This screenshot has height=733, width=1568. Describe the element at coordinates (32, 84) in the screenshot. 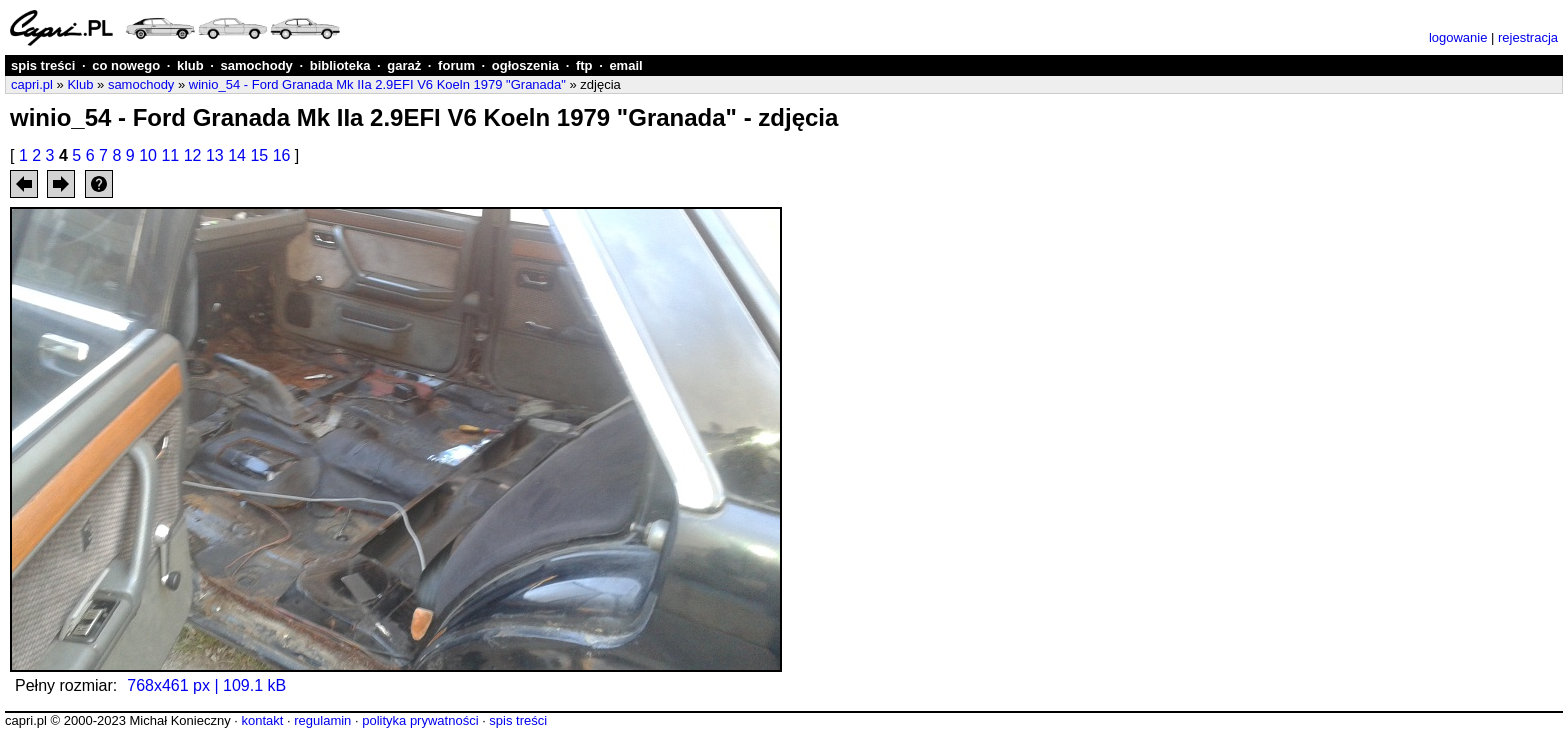

I see `capri.pl` at that location.